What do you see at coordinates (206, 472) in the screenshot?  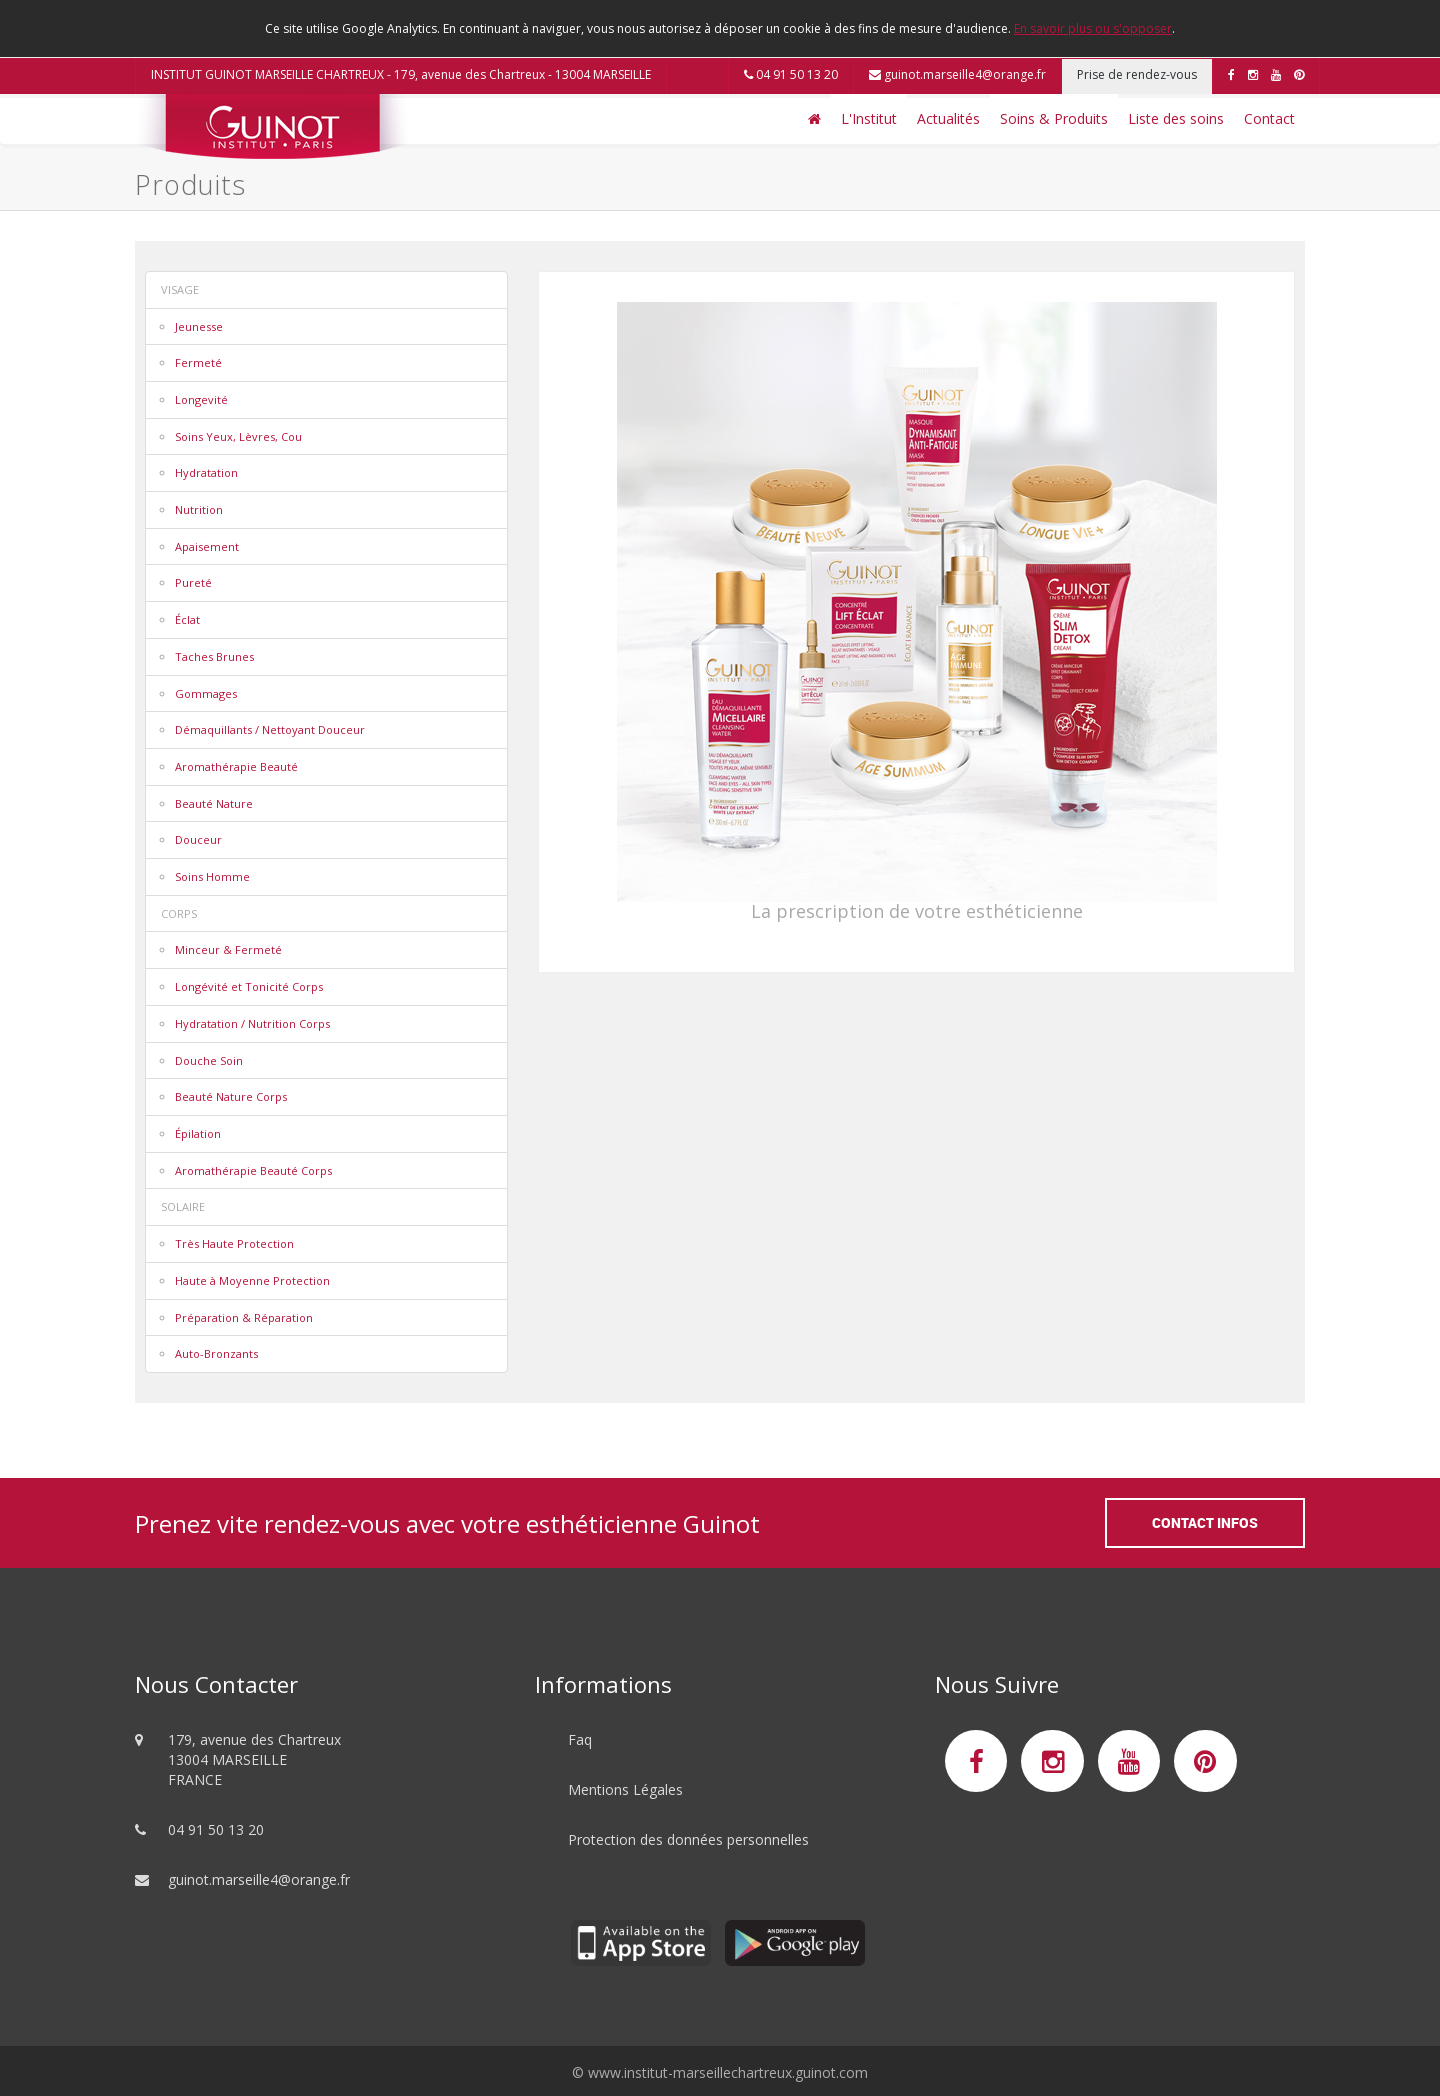 I see `Hydratation` at bounding box center [206, 472].